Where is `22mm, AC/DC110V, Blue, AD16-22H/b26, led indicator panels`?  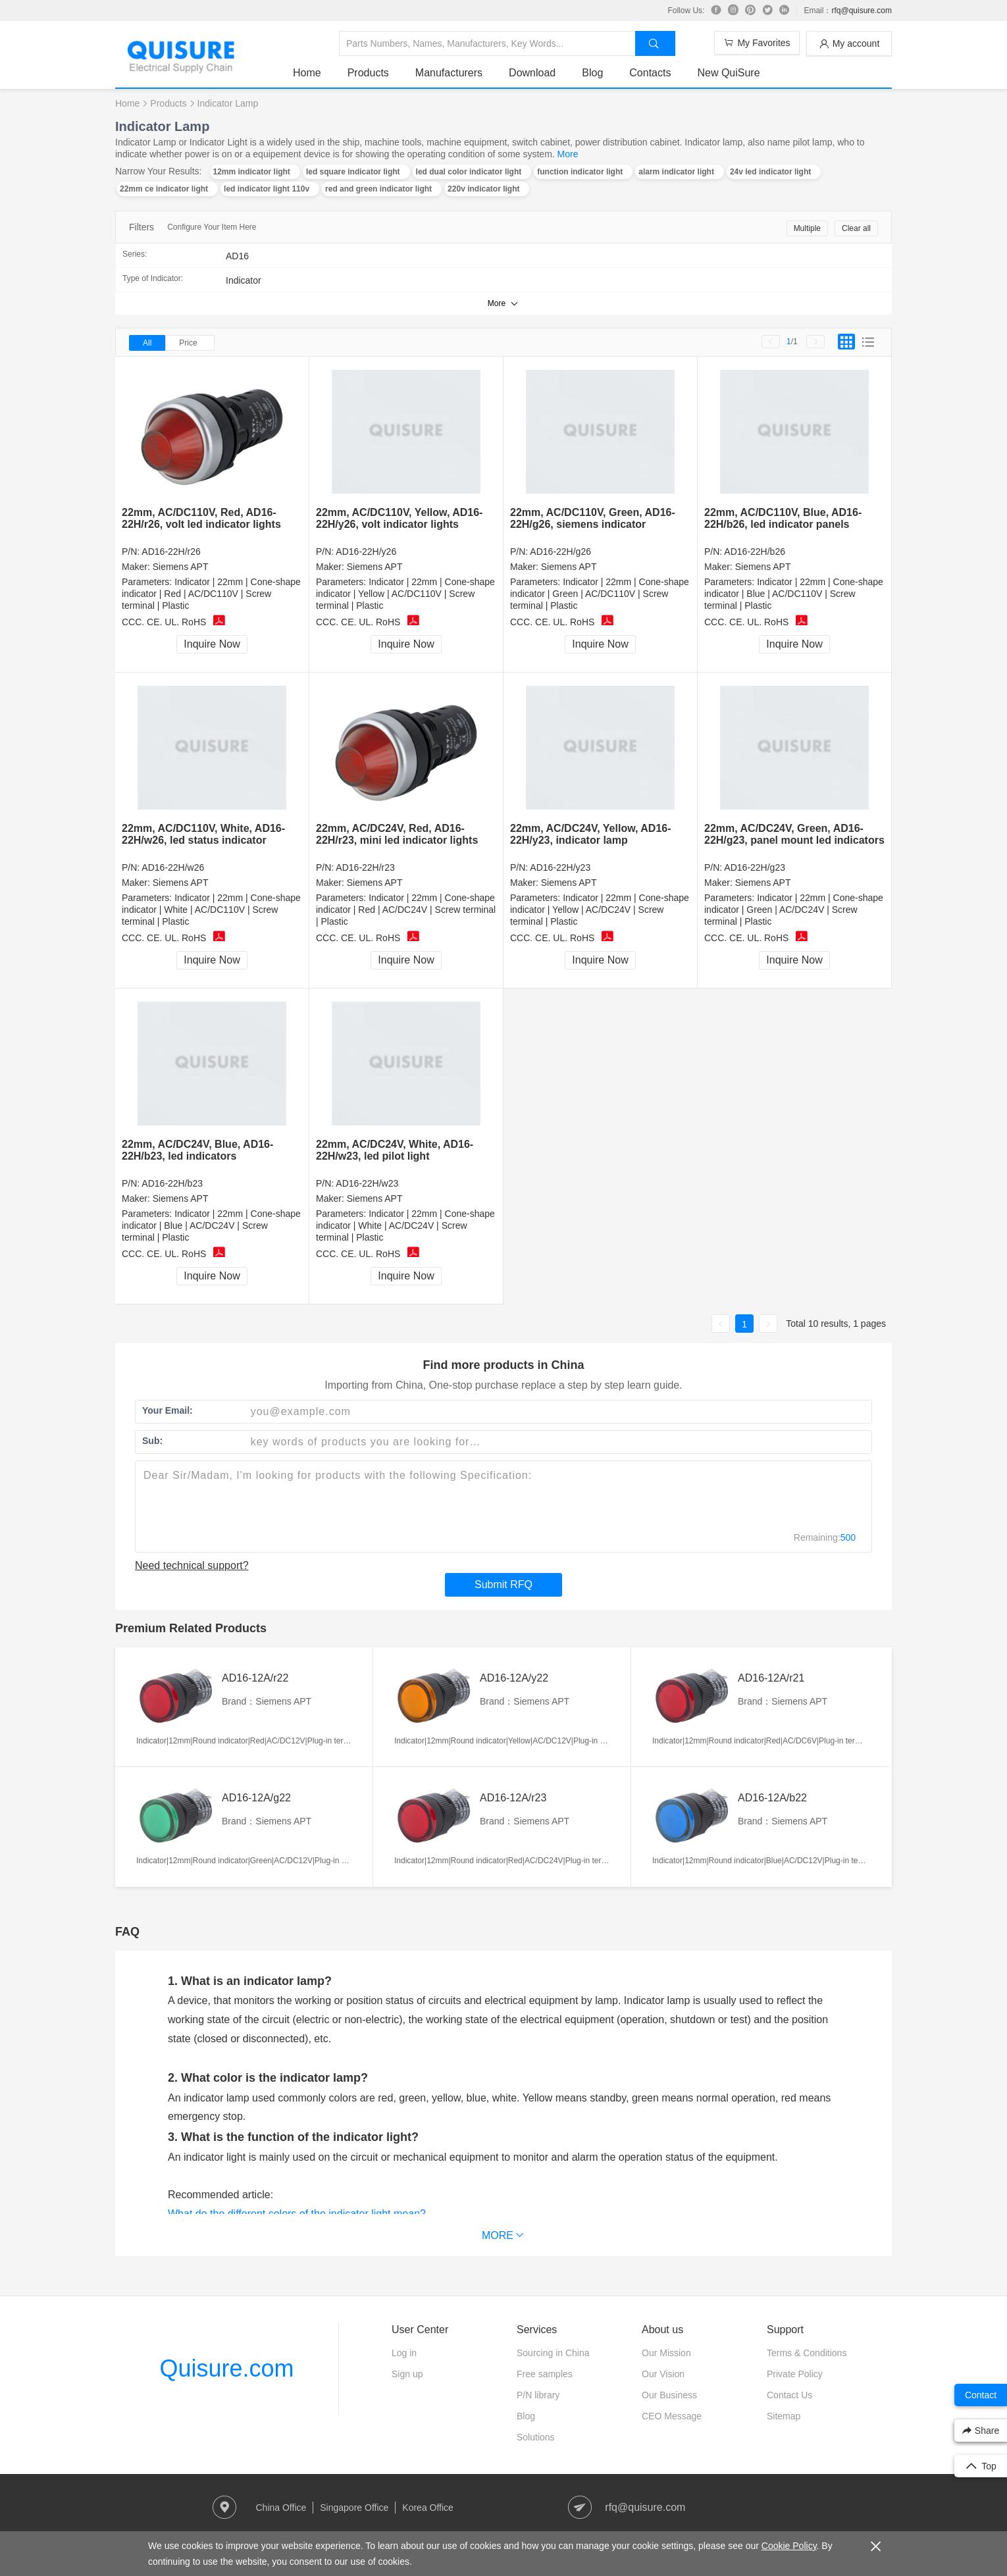
22mm, AC/DC110V, Blue, AD16-22H/b26, led indicator panels is located at coordinates (783, 518).